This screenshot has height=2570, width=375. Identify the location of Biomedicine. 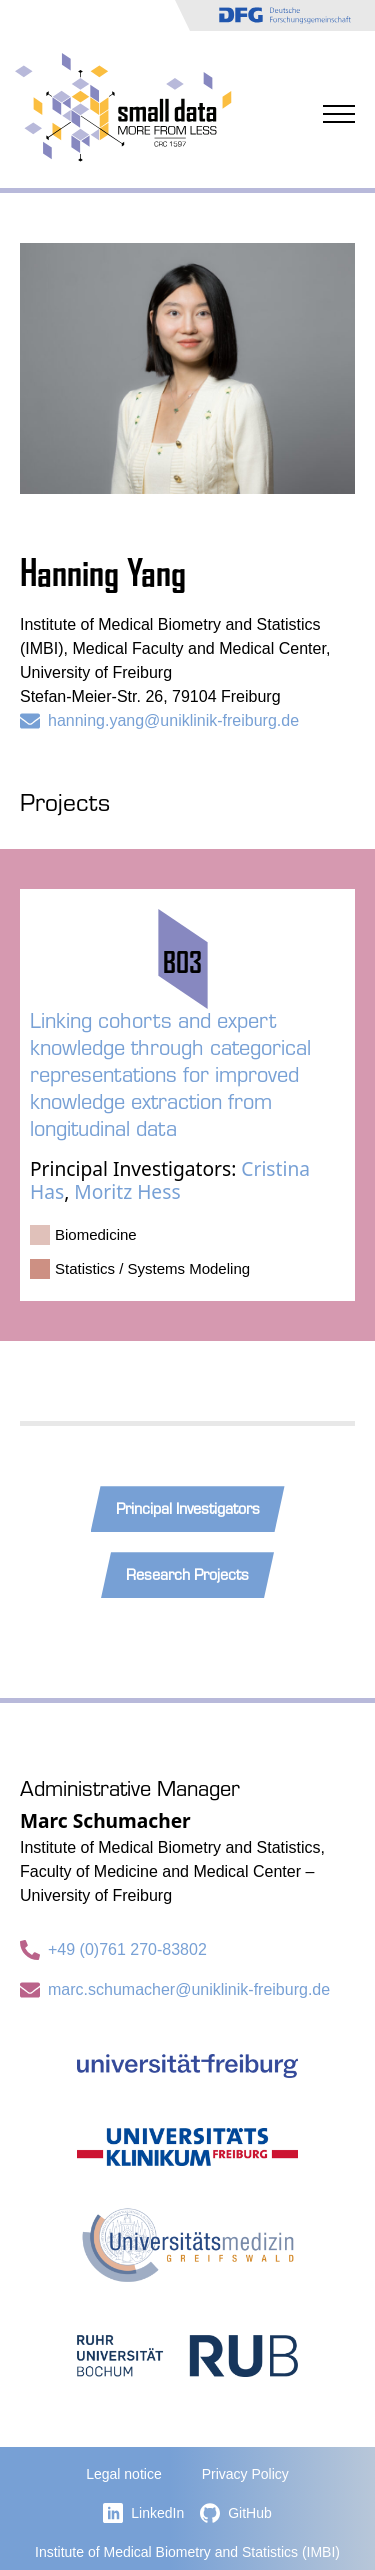
(96, 1234).